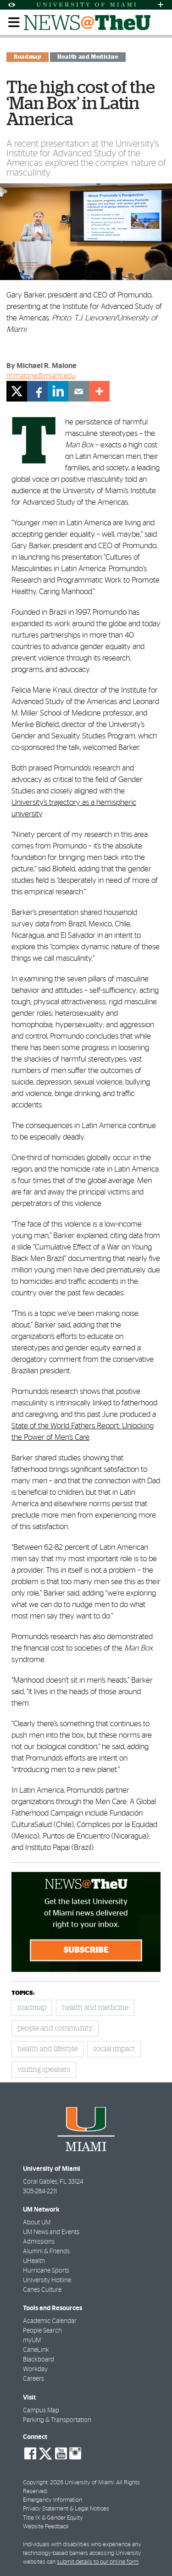  Describe the element at coordinates (11, 5) in the screenshot. I see `[Open Accessibility Options]` at that location.